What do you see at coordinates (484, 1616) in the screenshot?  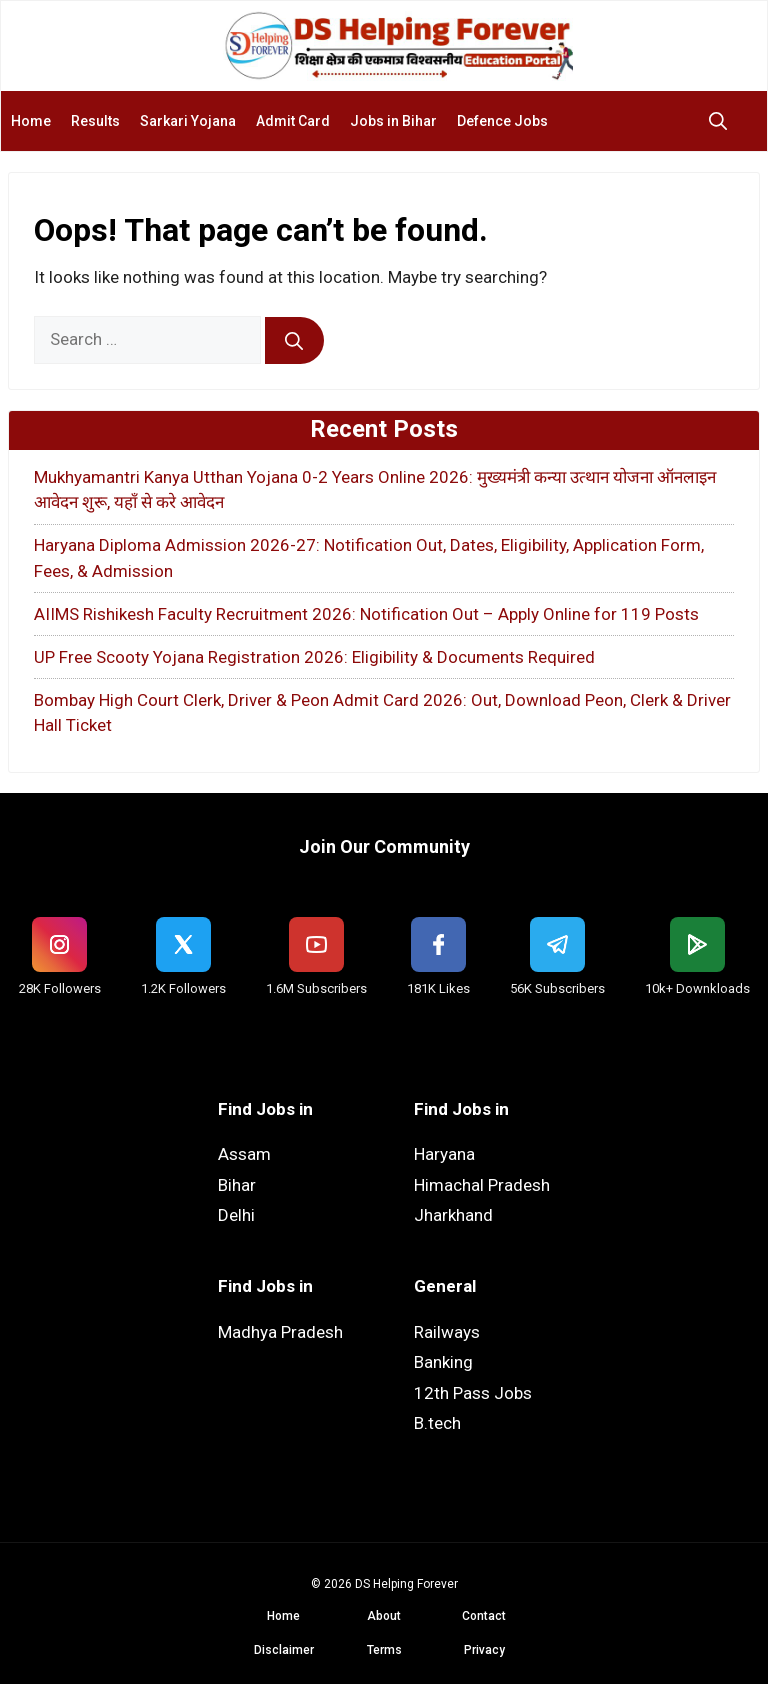 I see `Contact` at bounding box center [484, 1616].